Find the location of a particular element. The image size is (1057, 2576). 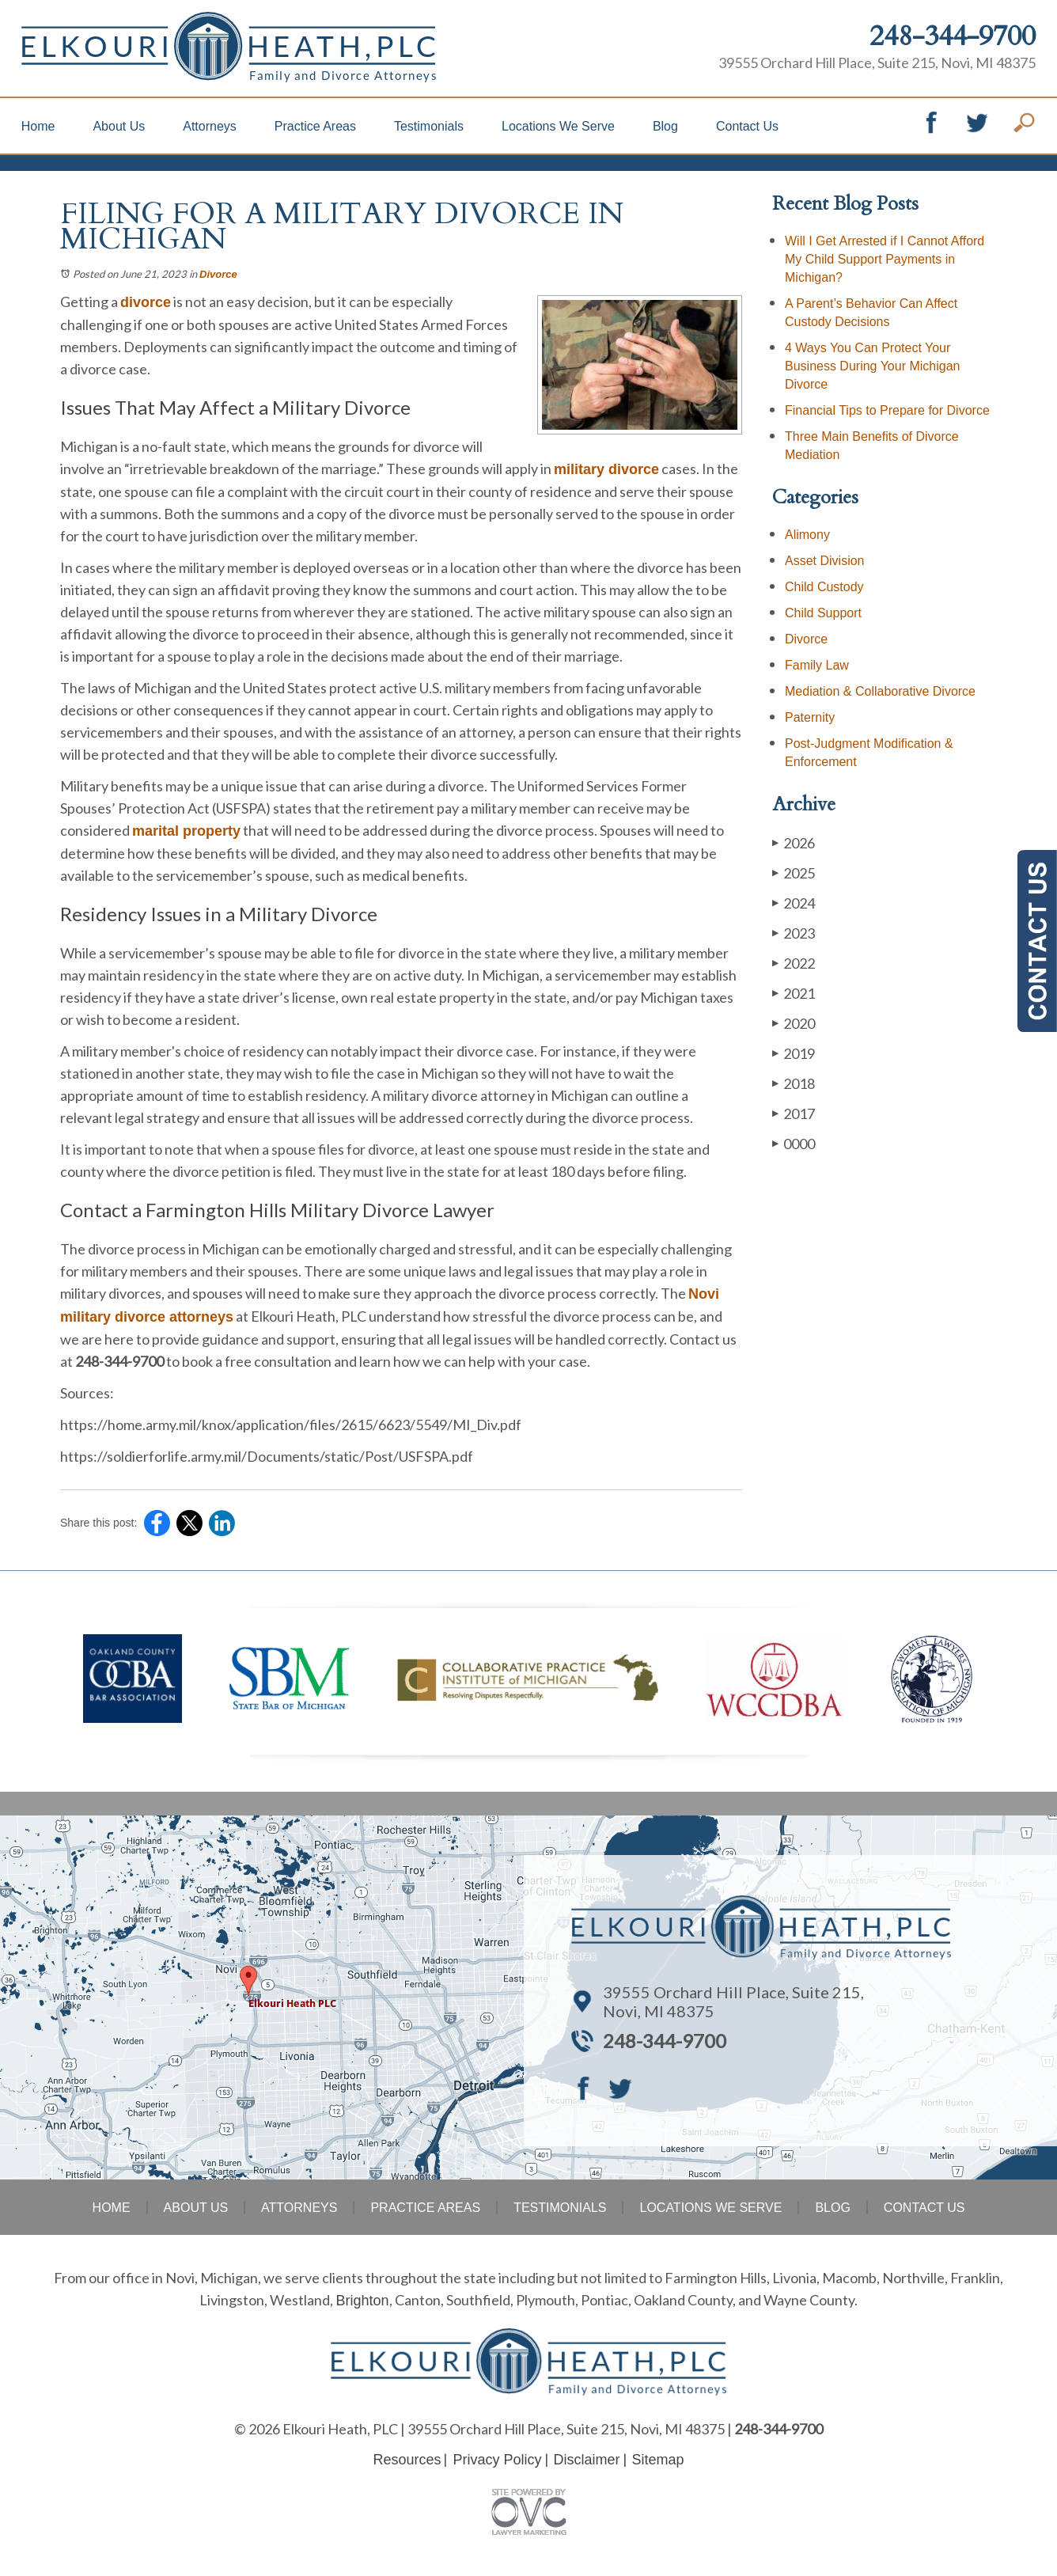

4 Ways You Can Protect Your Business During Your Michigan Divorce is located at coordinates (872, 366).